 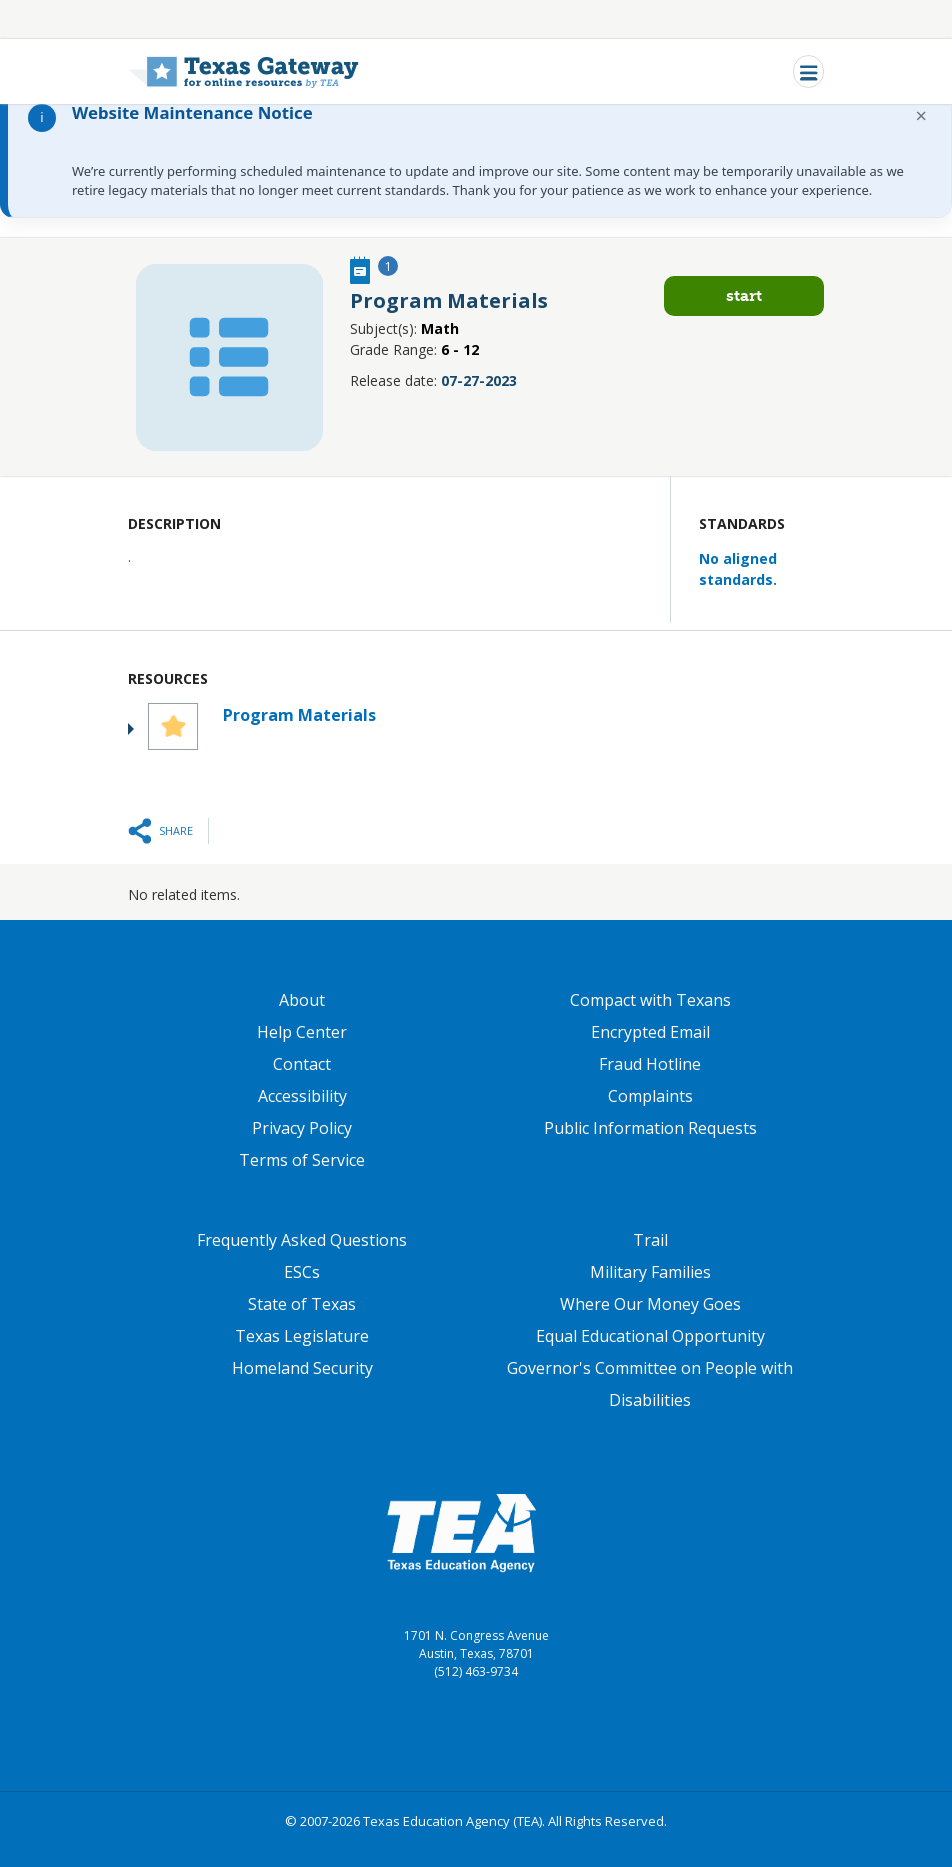 I want to click on Start, so click(x=744, y=295).